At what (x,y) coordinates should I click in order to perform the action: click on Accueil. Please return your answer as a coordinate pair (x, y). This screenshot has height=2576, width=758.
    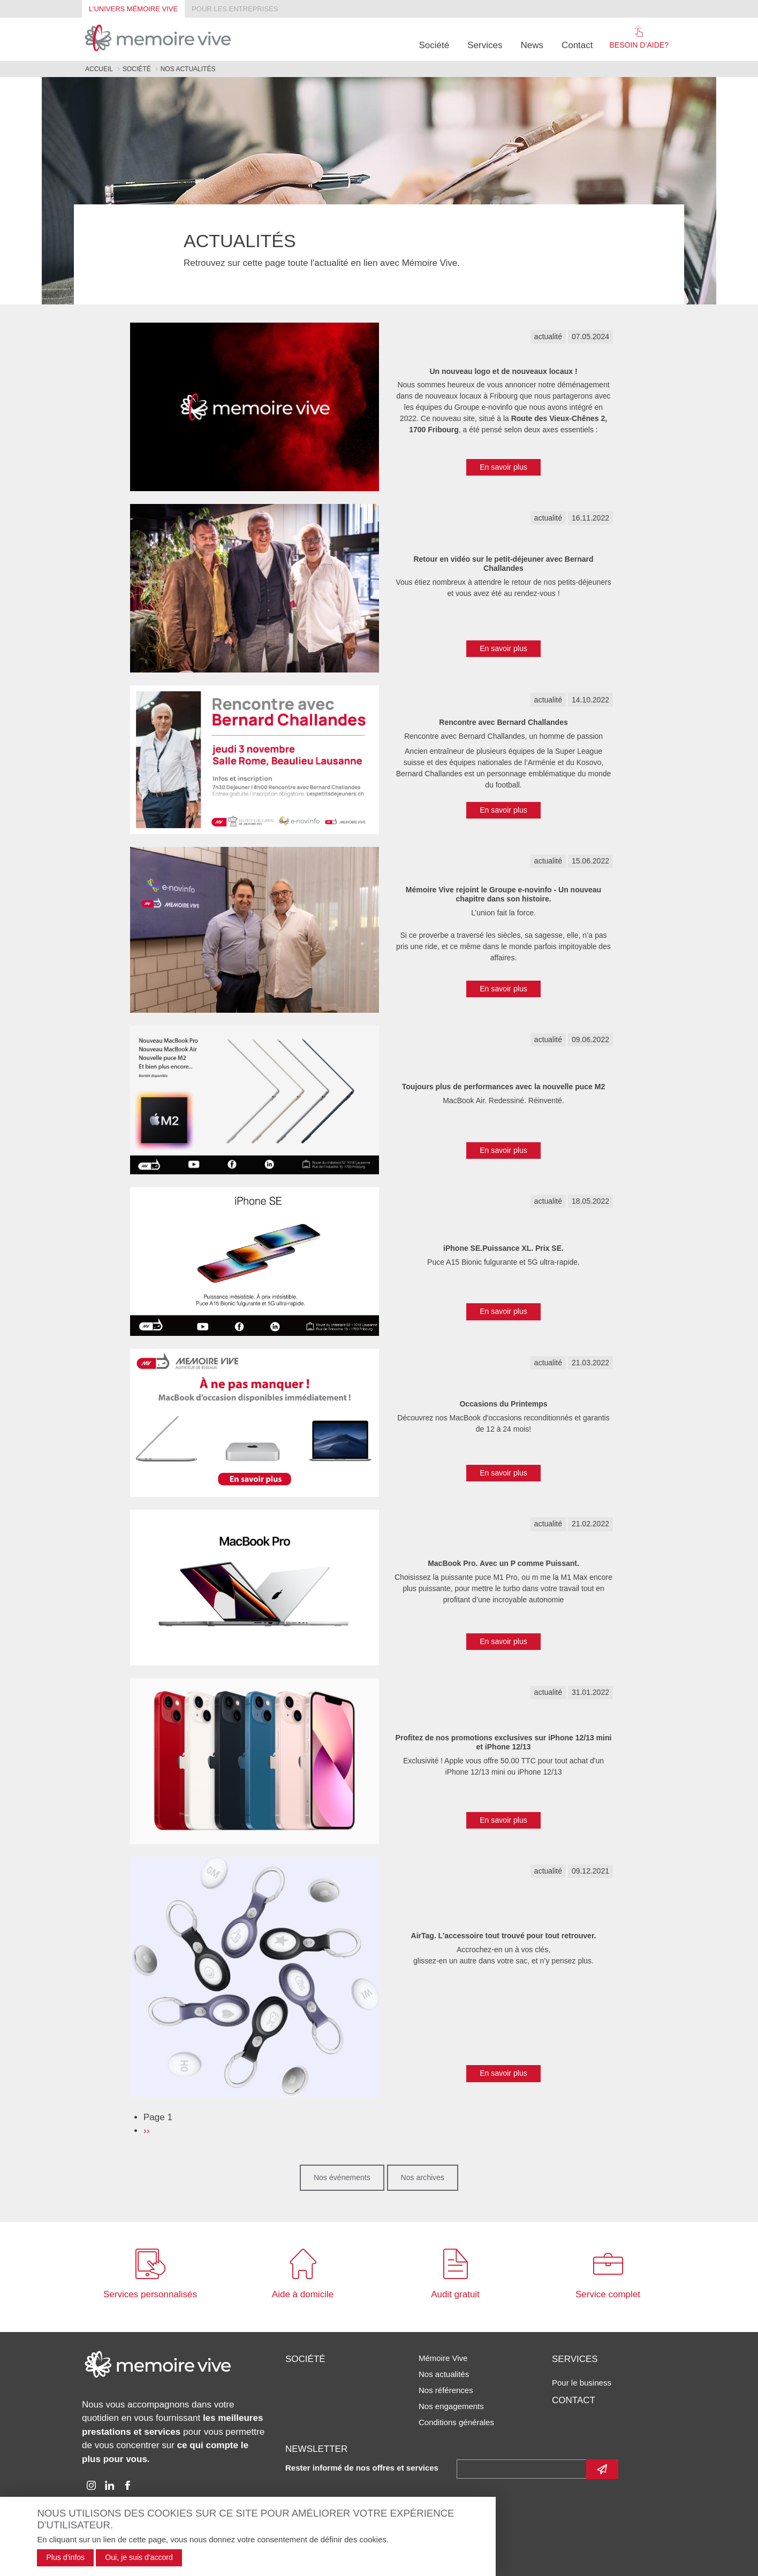
    Looking at the image, I should click on (99, 69).